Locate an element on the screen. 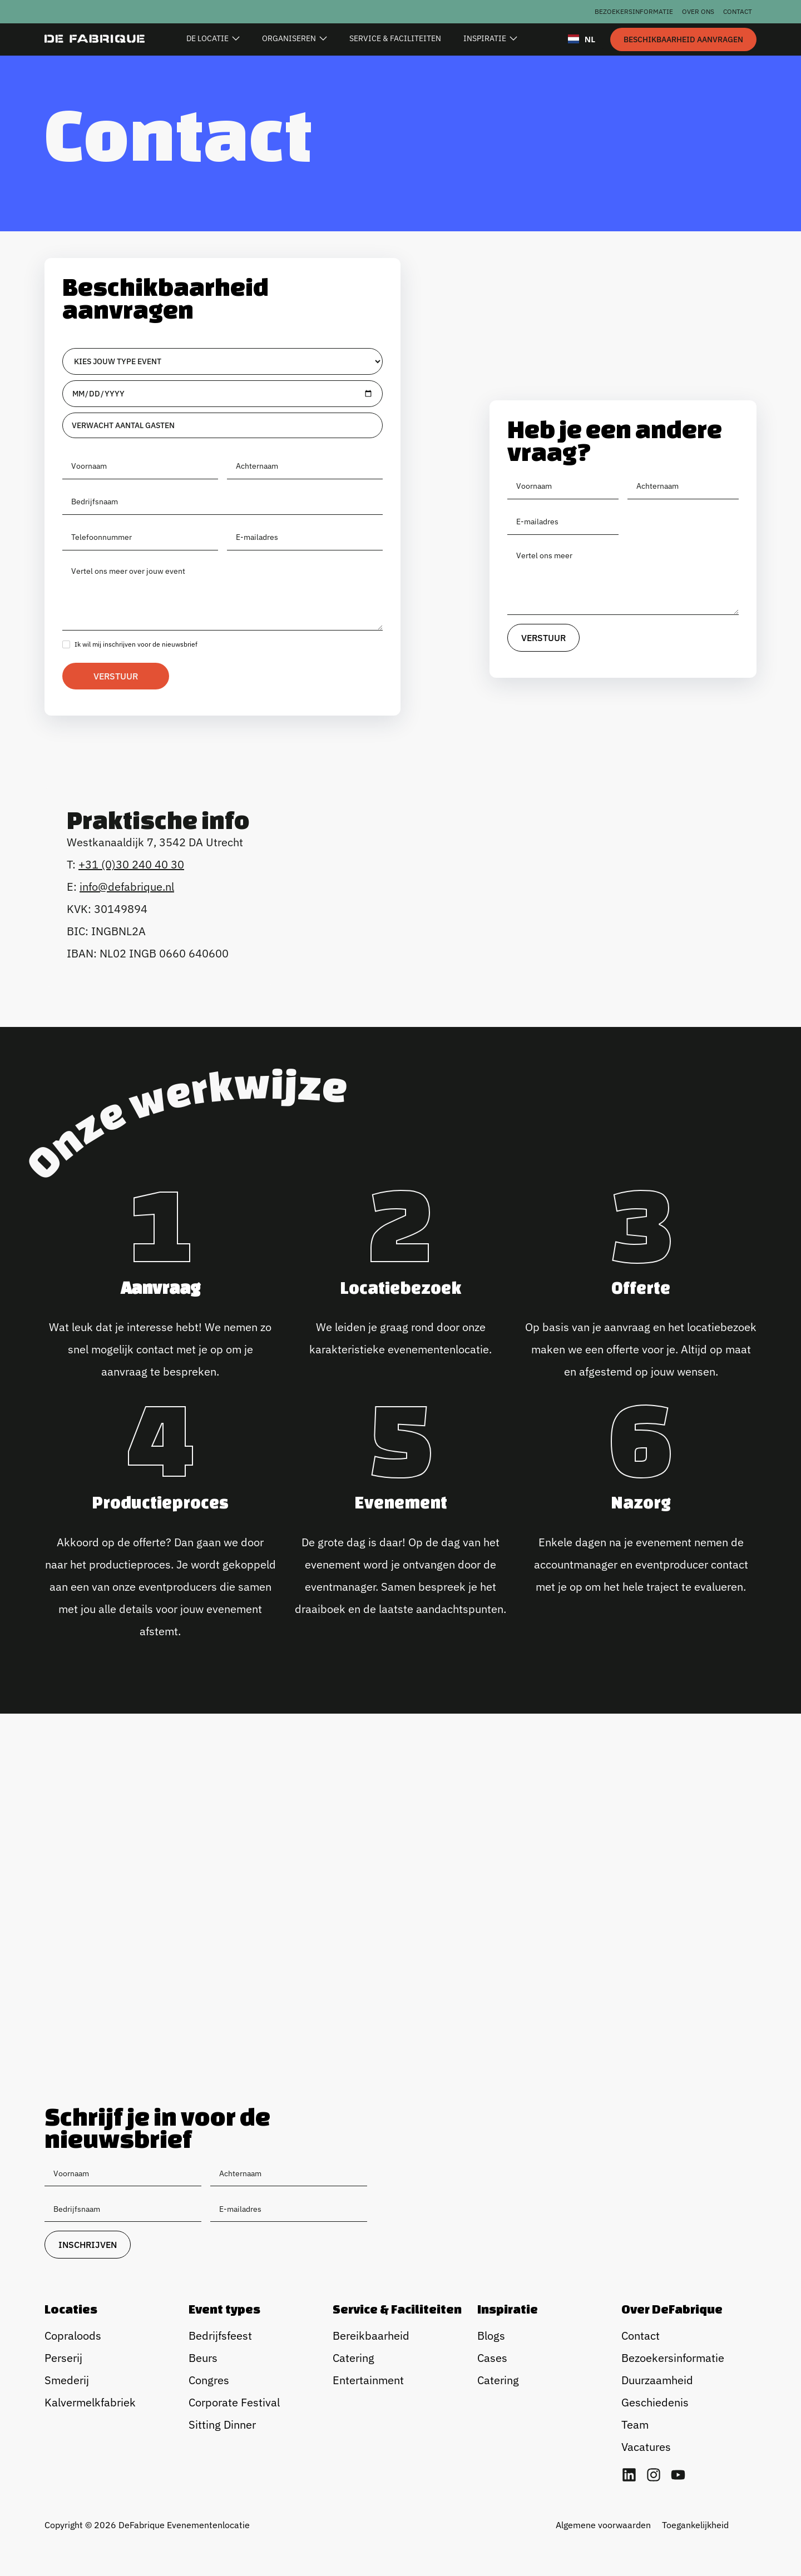 The image size is (801, 2576). [combobox] is located at coordinates (582, 39).